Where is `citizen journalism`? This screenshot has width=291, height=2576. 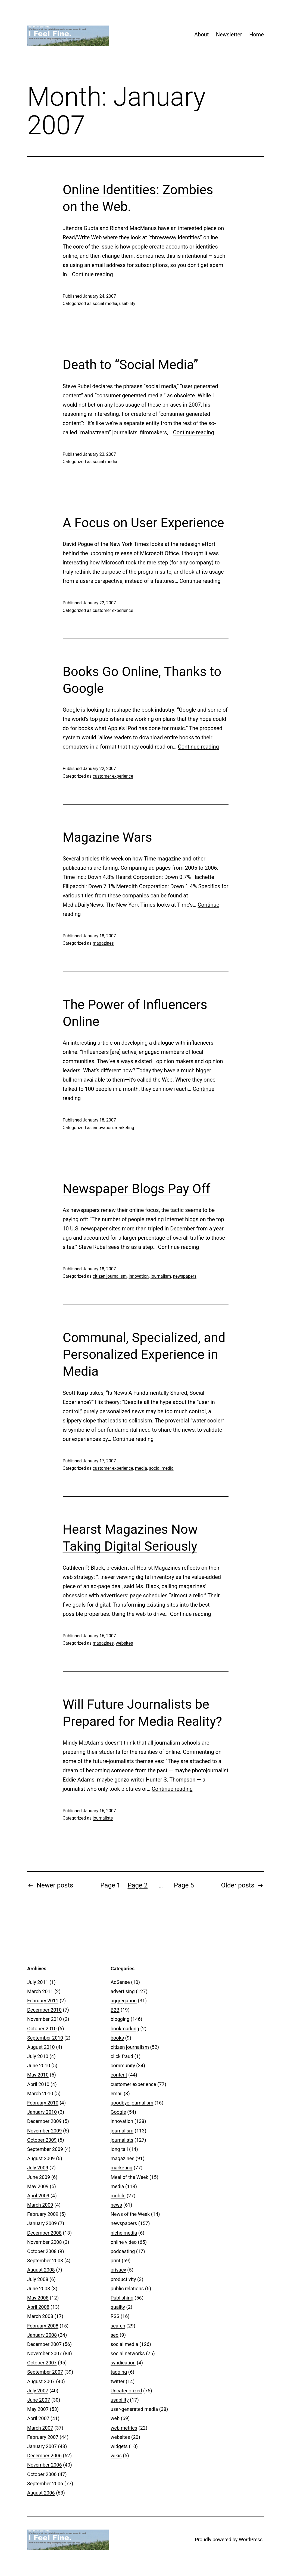 citizen journalism is located at coordinates (110, 1276).